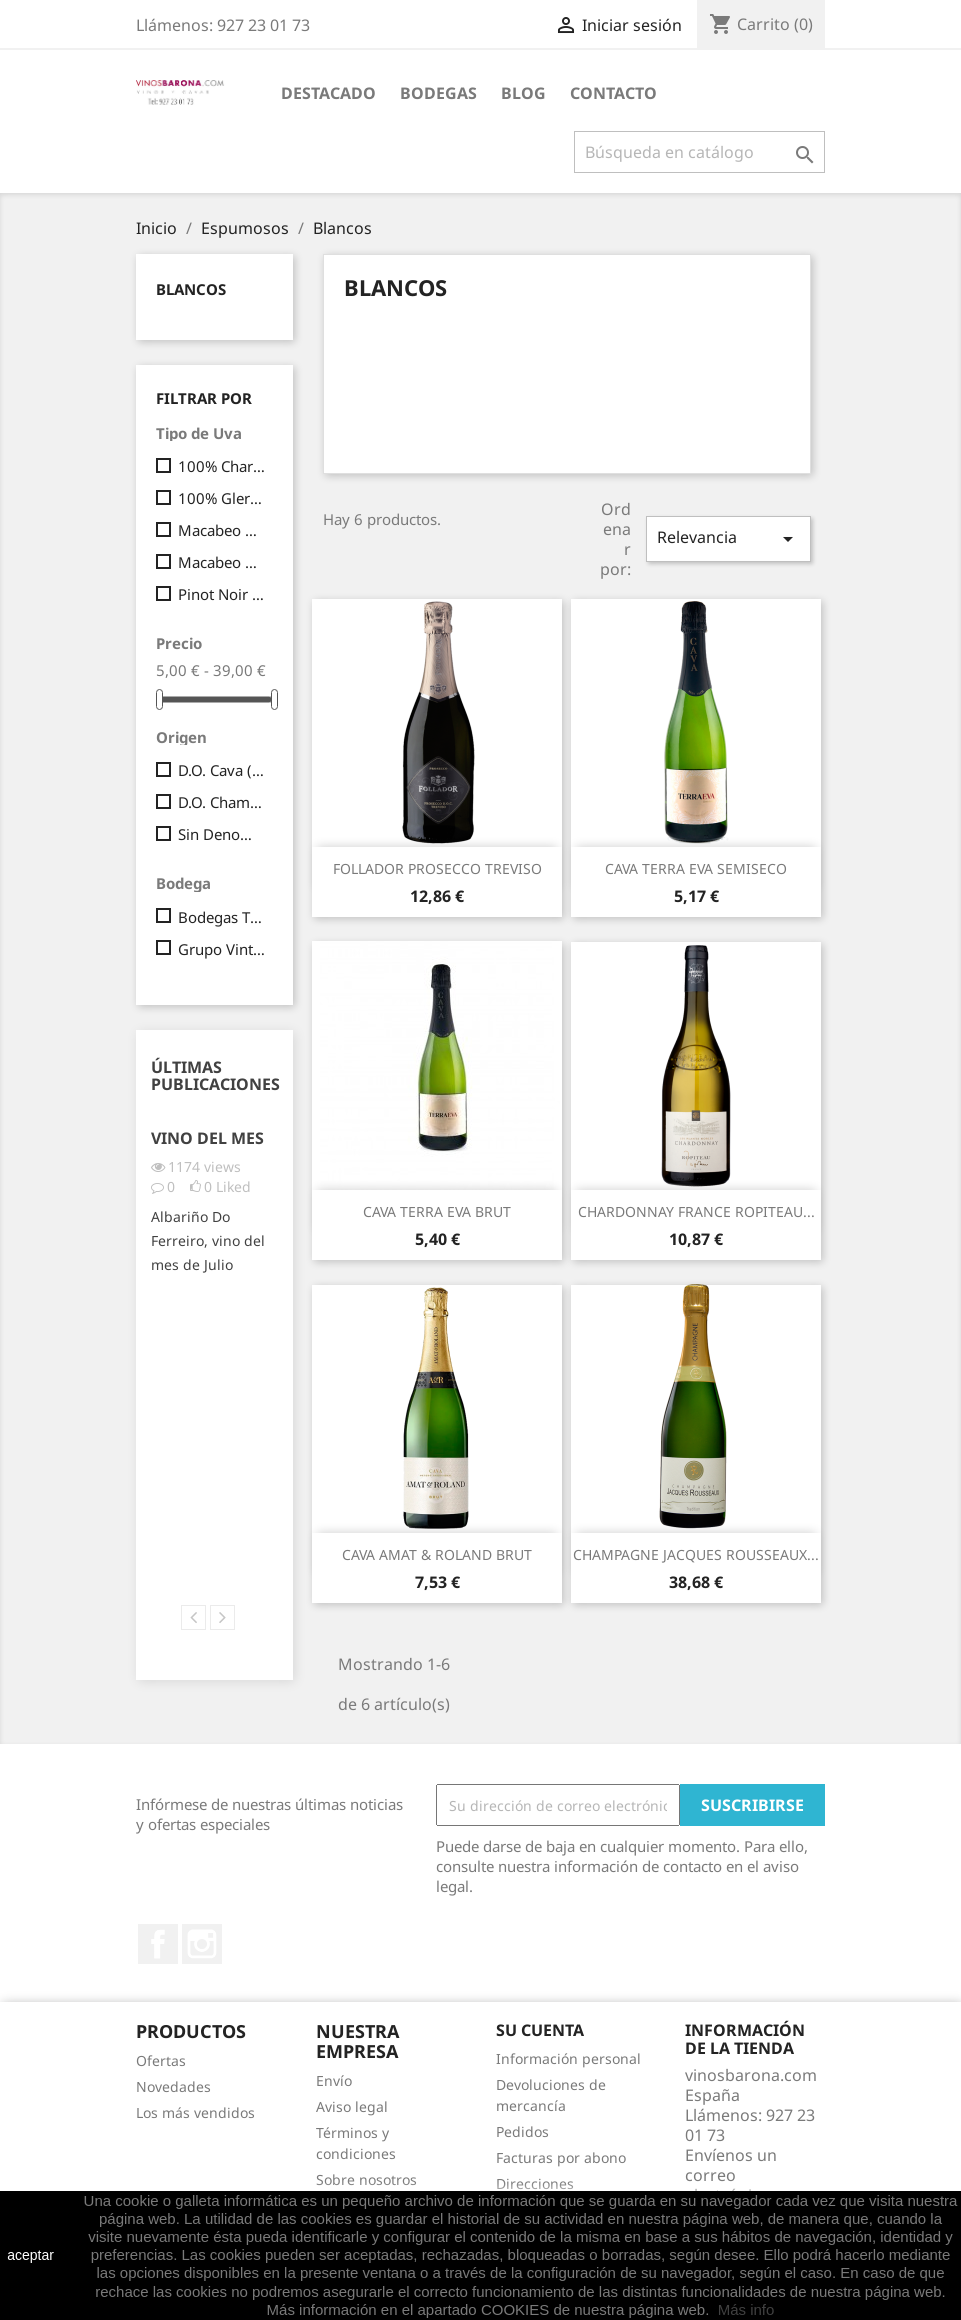 This screenshot has width=961, height=2320. Describe the element at coordinates (207, 1138) in the screenshot. I see `Vino del Mes` at that location.